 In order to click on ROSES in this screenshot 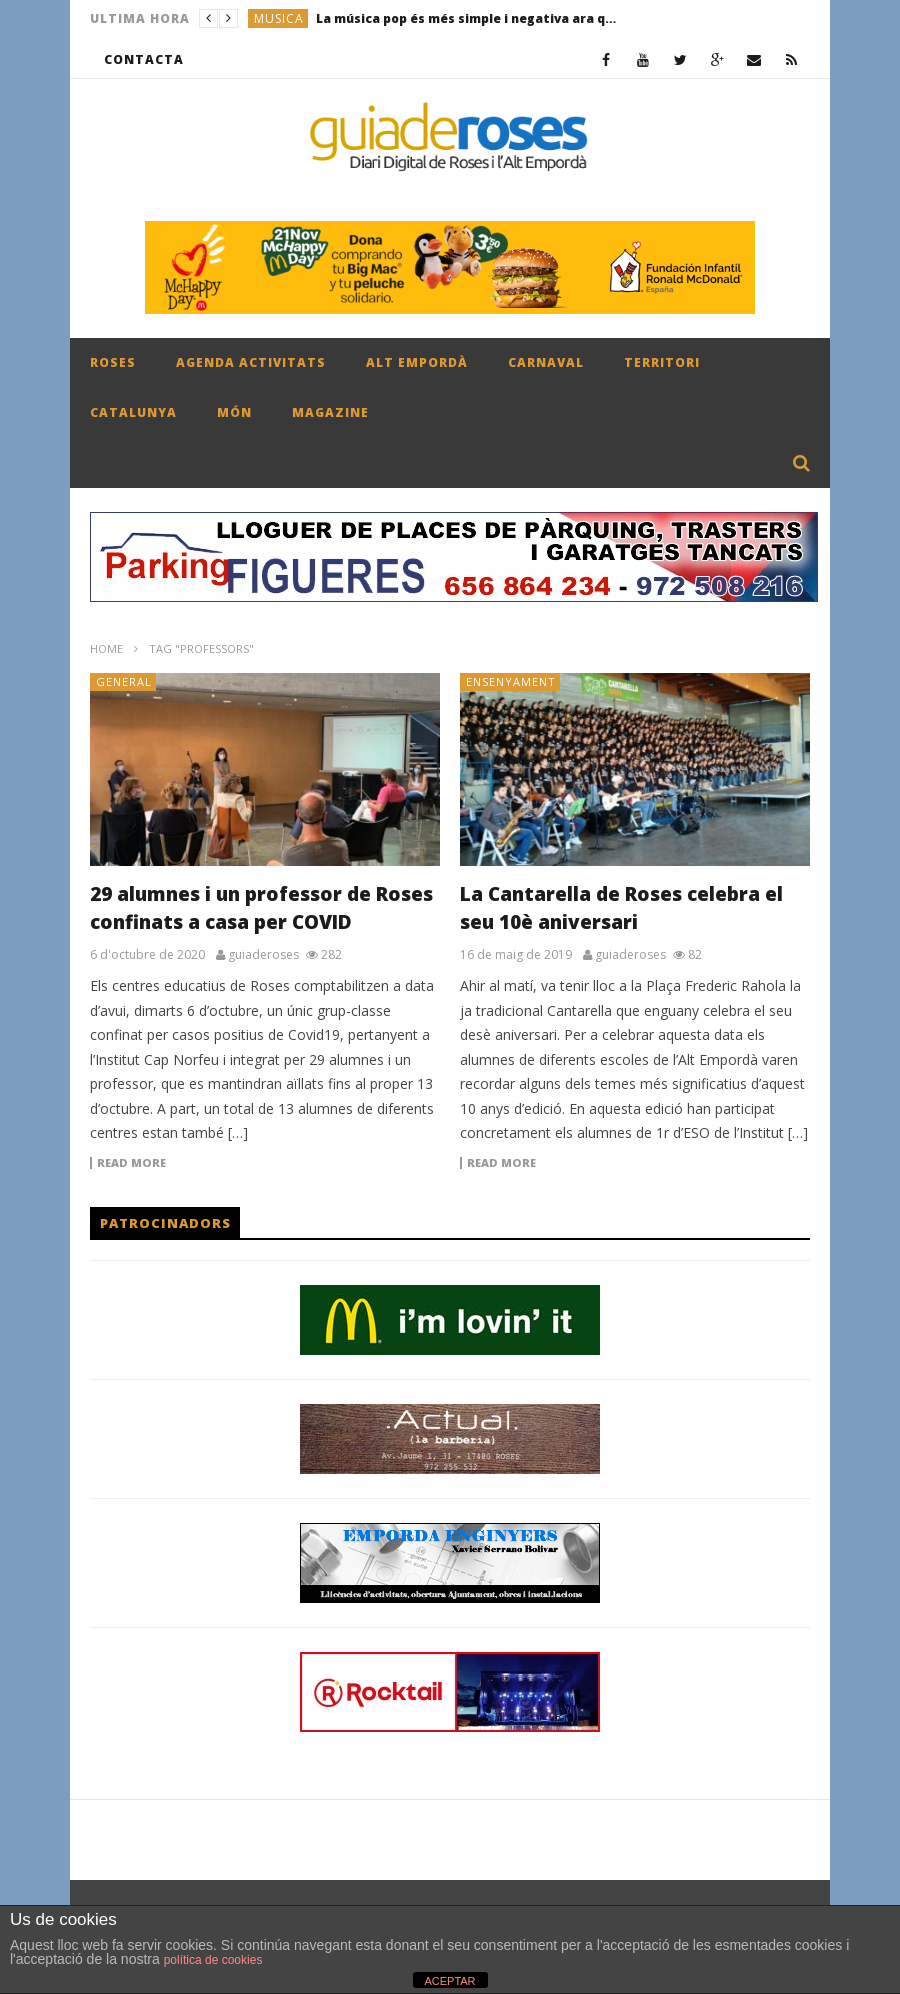, I will do `click(113, 362)`.